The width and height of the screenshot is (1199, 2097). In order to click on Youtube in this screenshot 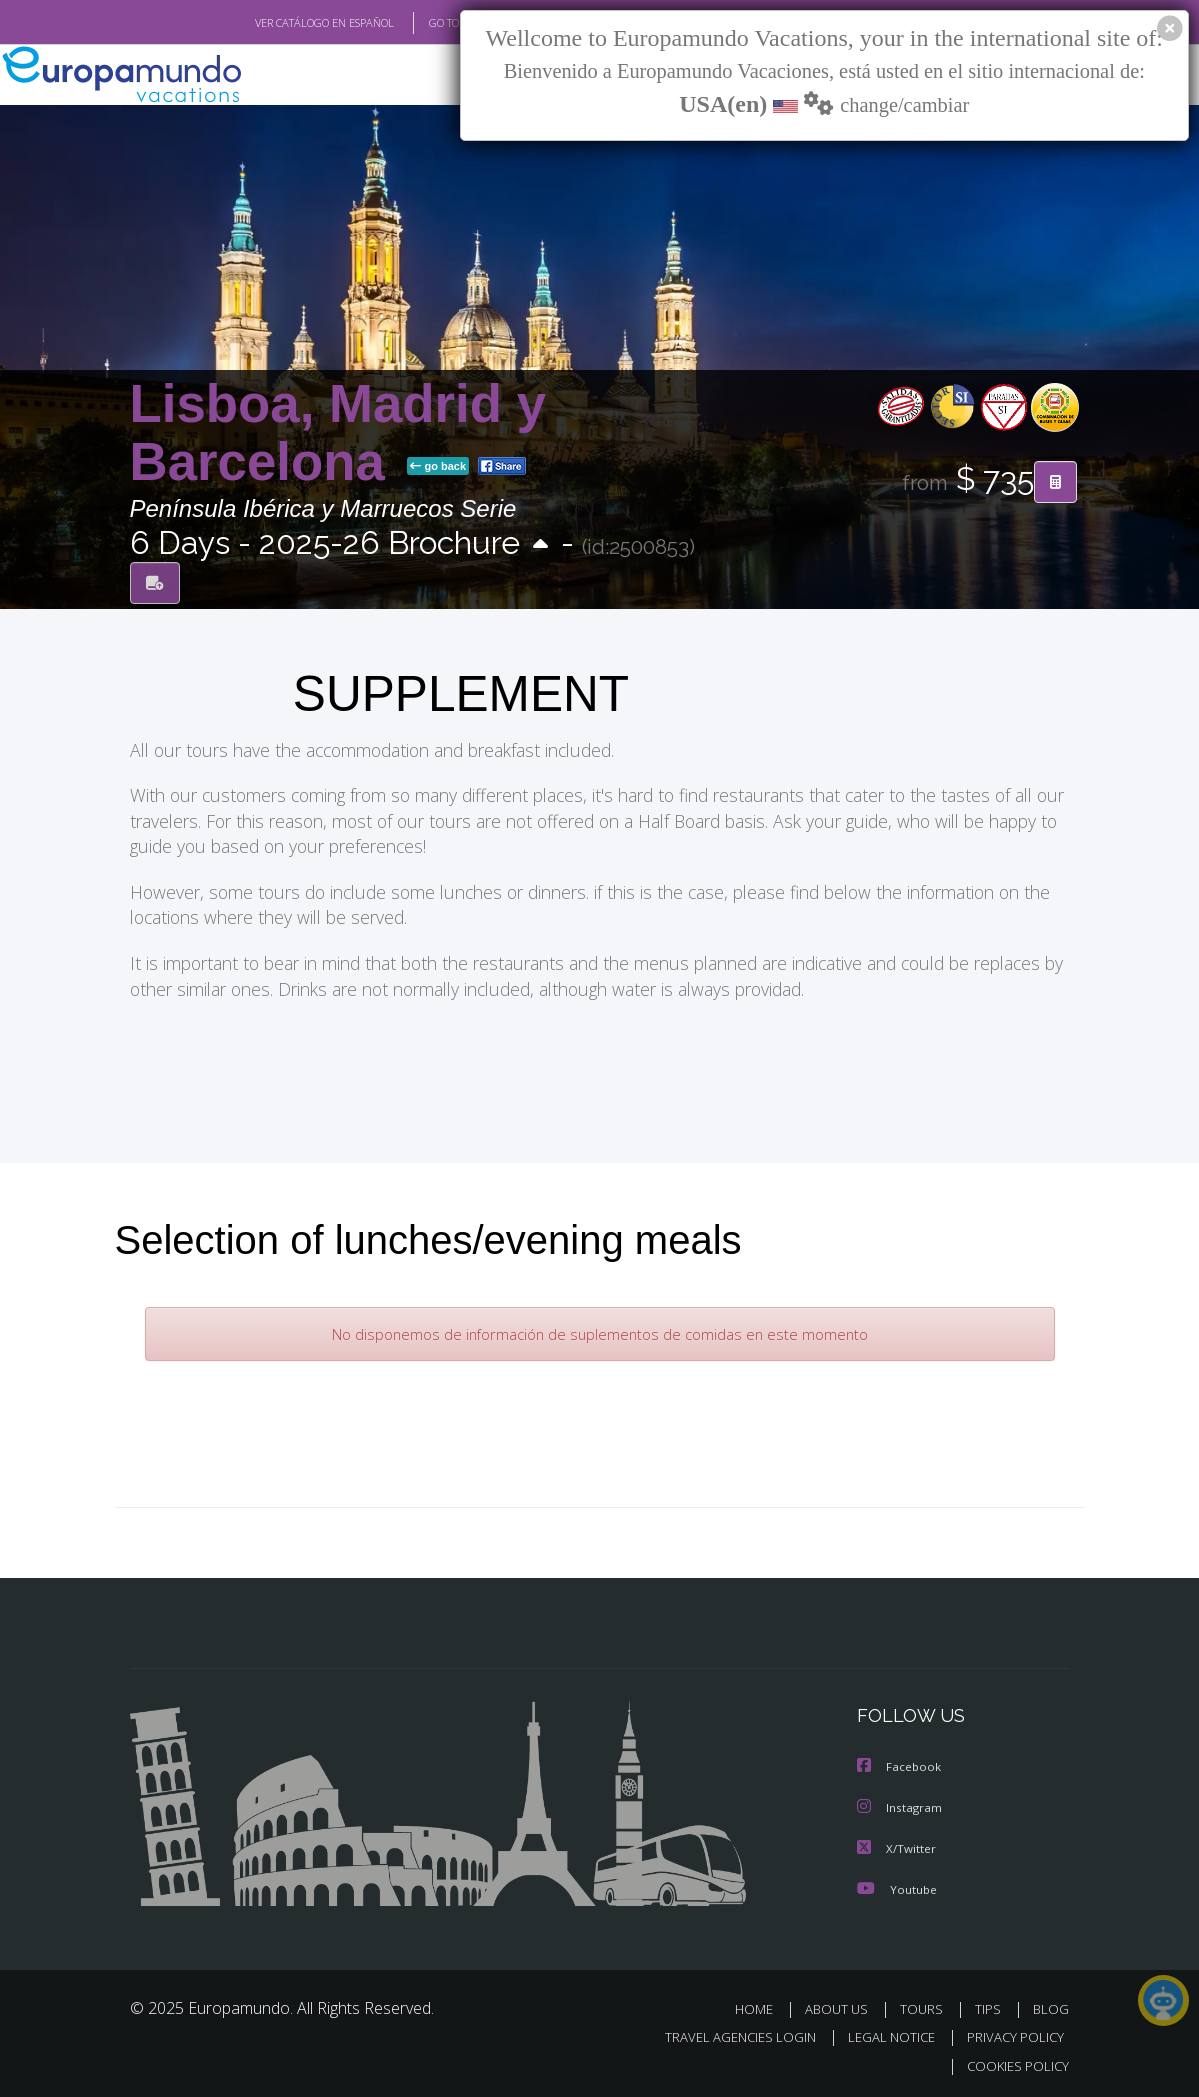, I will do `click(897, 1886)`.